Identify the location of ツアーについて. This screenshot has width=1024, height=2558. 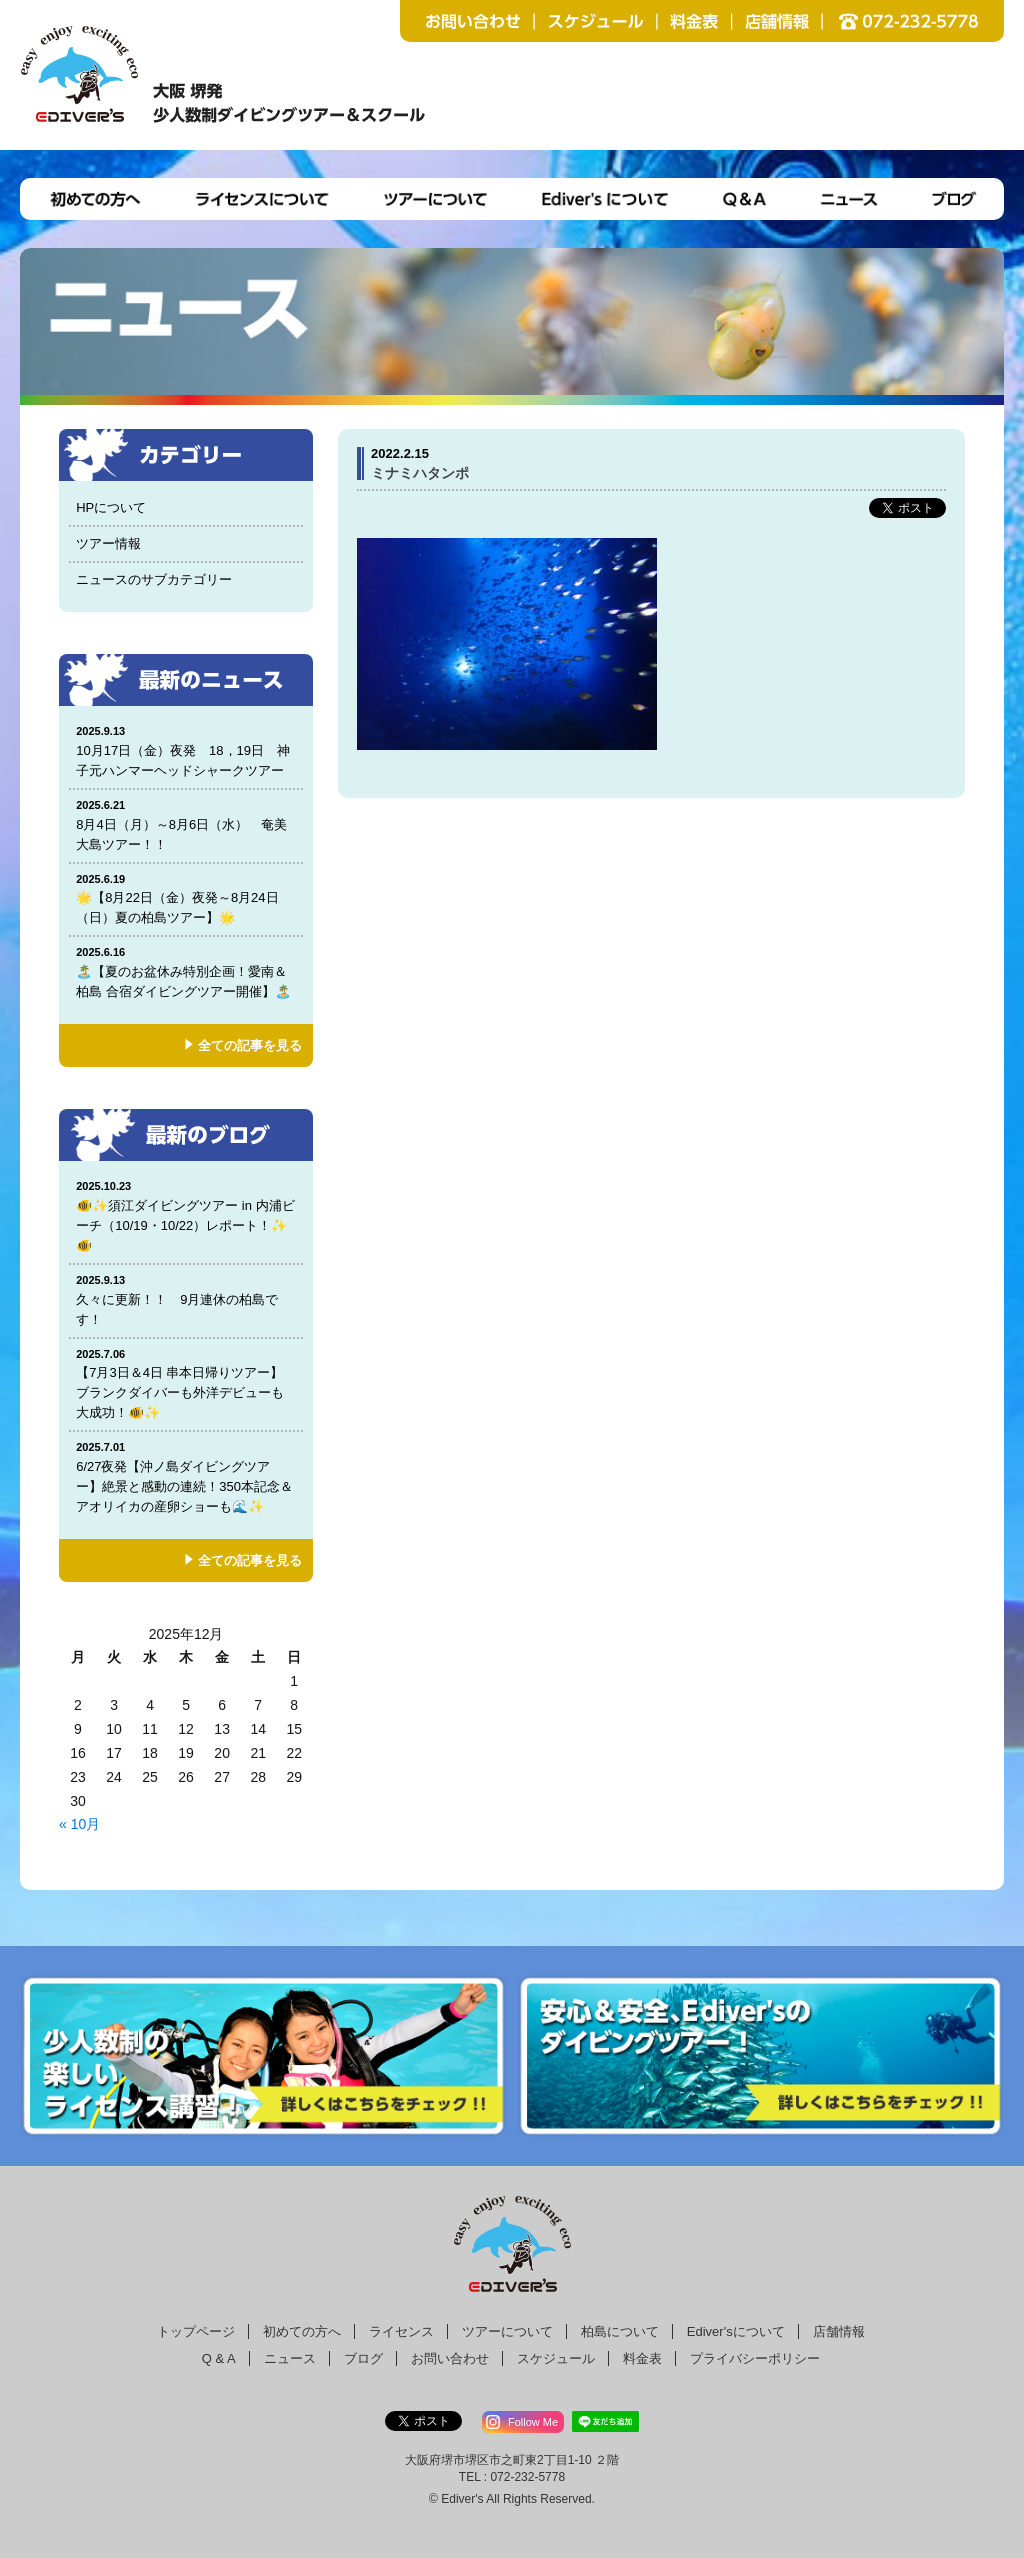
(507, 2331).